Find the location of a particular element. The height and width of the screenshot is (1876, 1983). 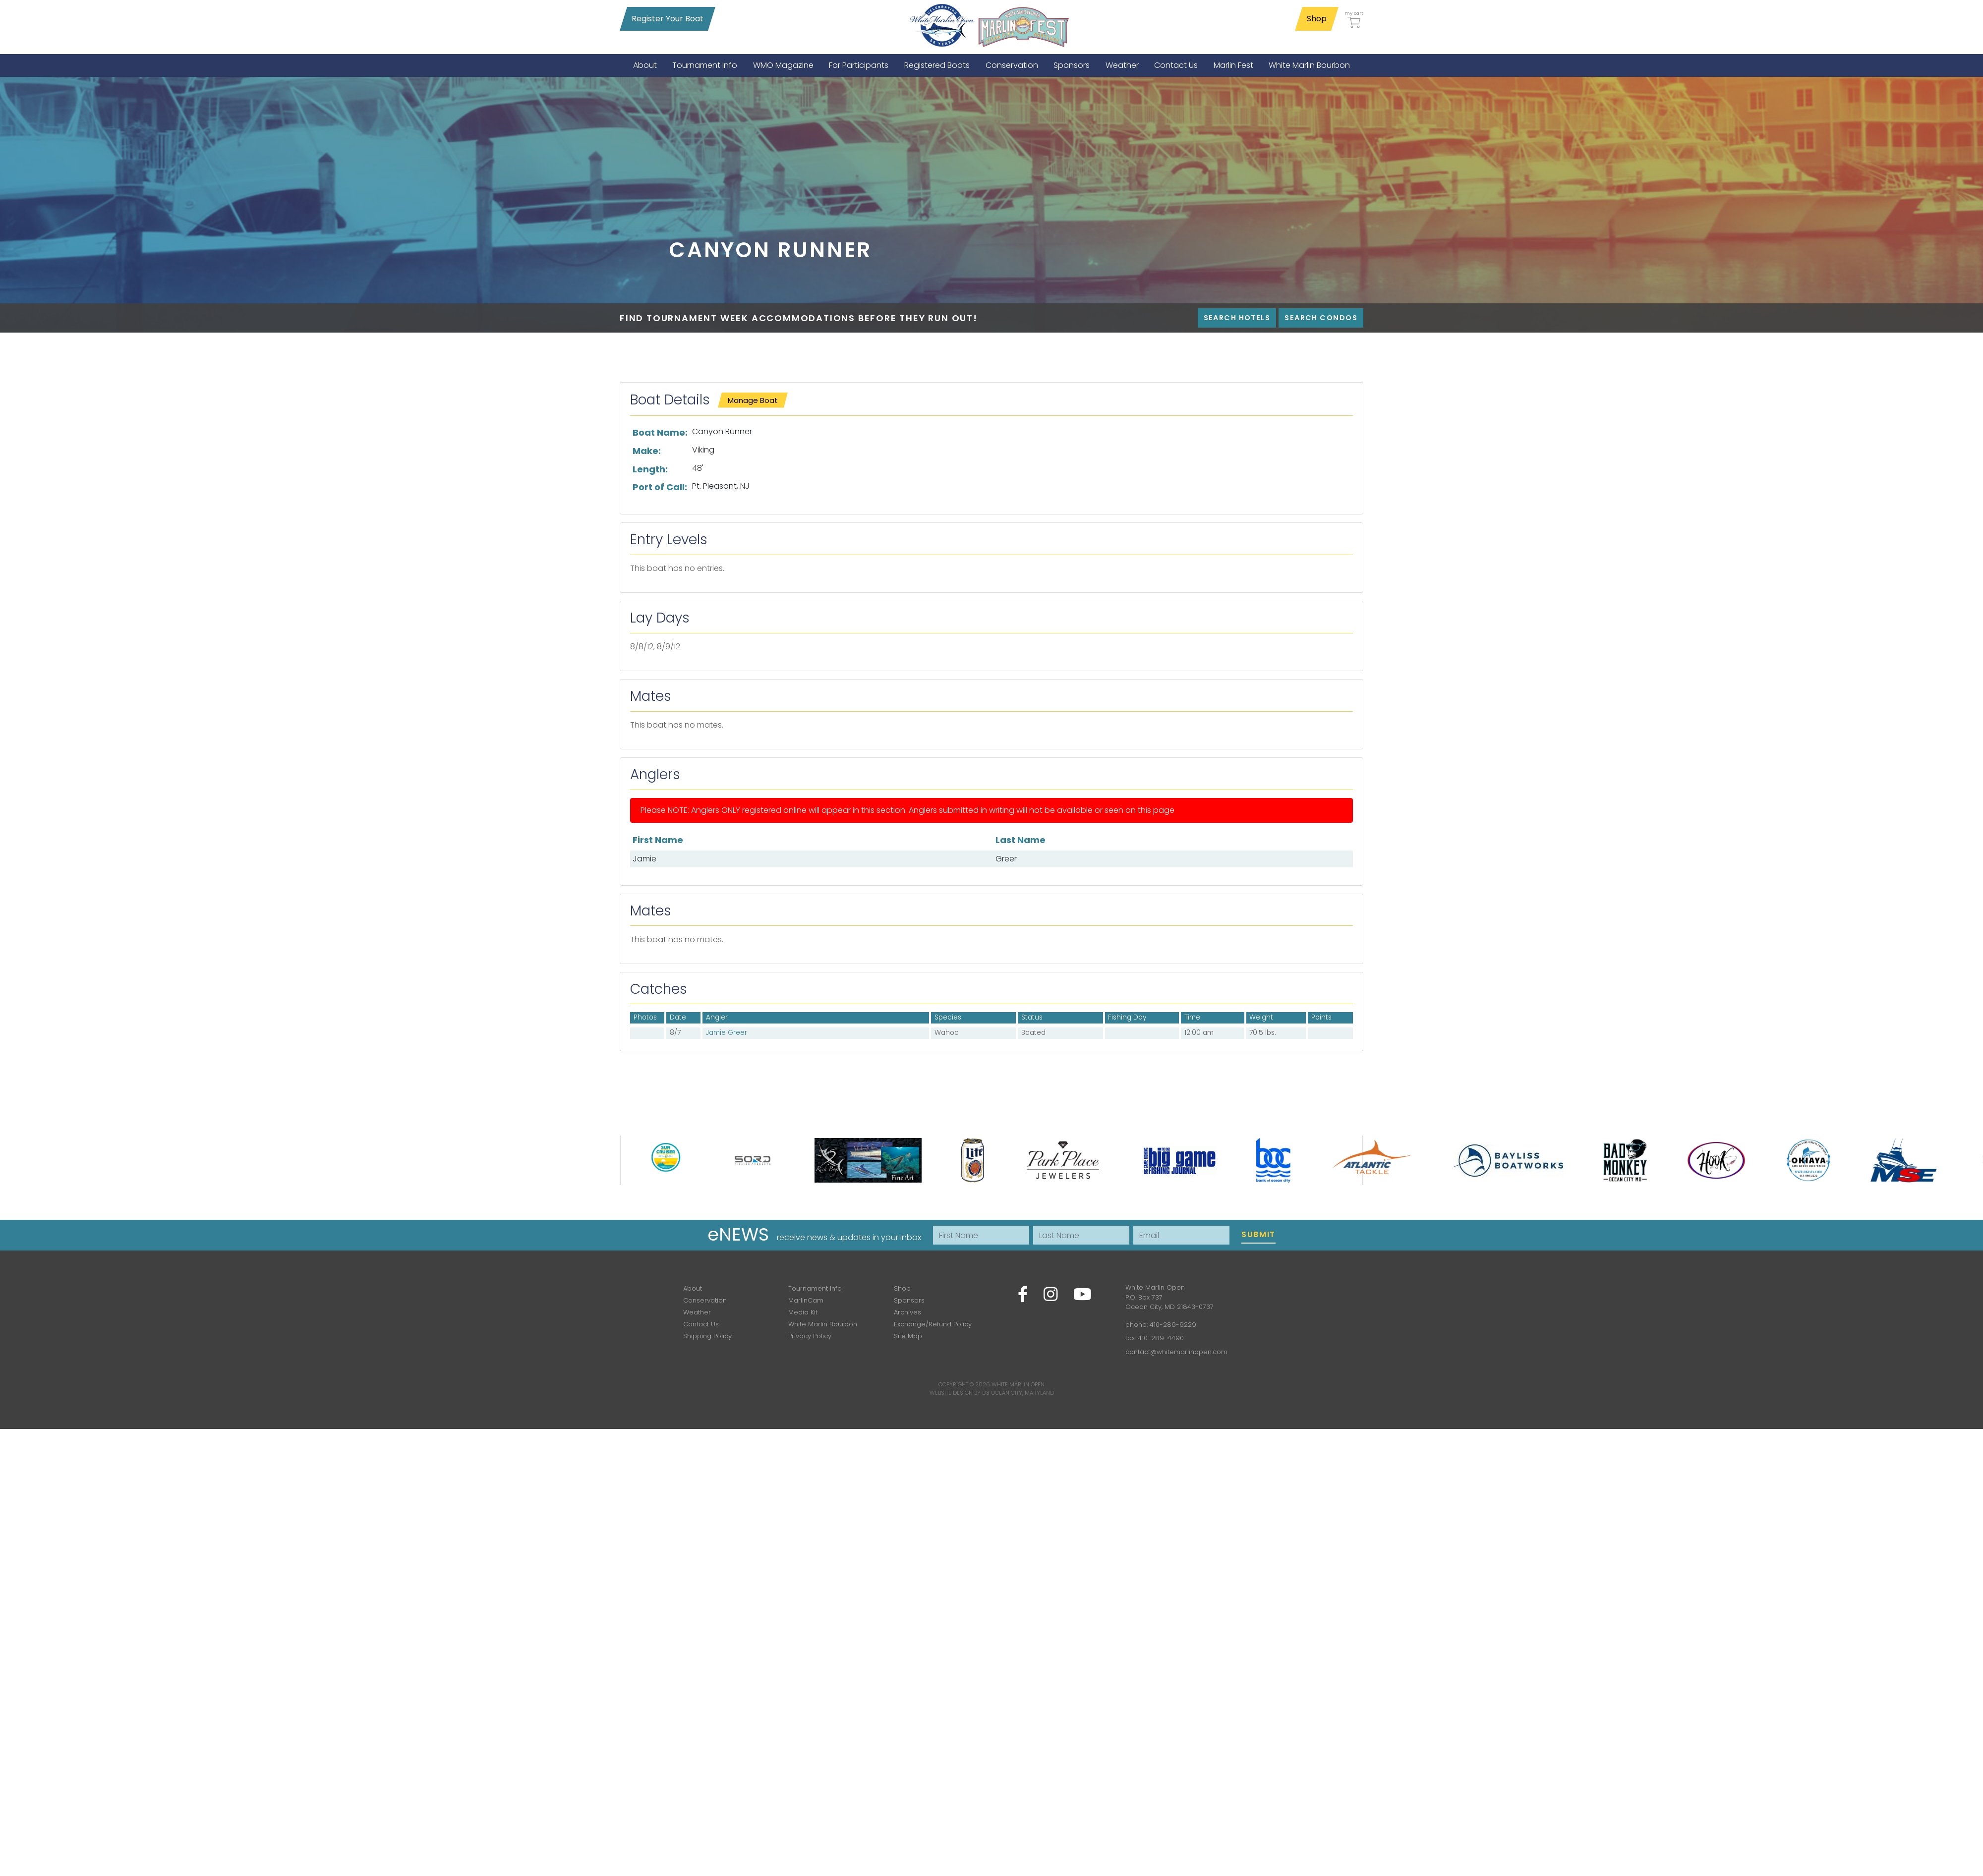

Site Map is located at coordinates (908, 1336).